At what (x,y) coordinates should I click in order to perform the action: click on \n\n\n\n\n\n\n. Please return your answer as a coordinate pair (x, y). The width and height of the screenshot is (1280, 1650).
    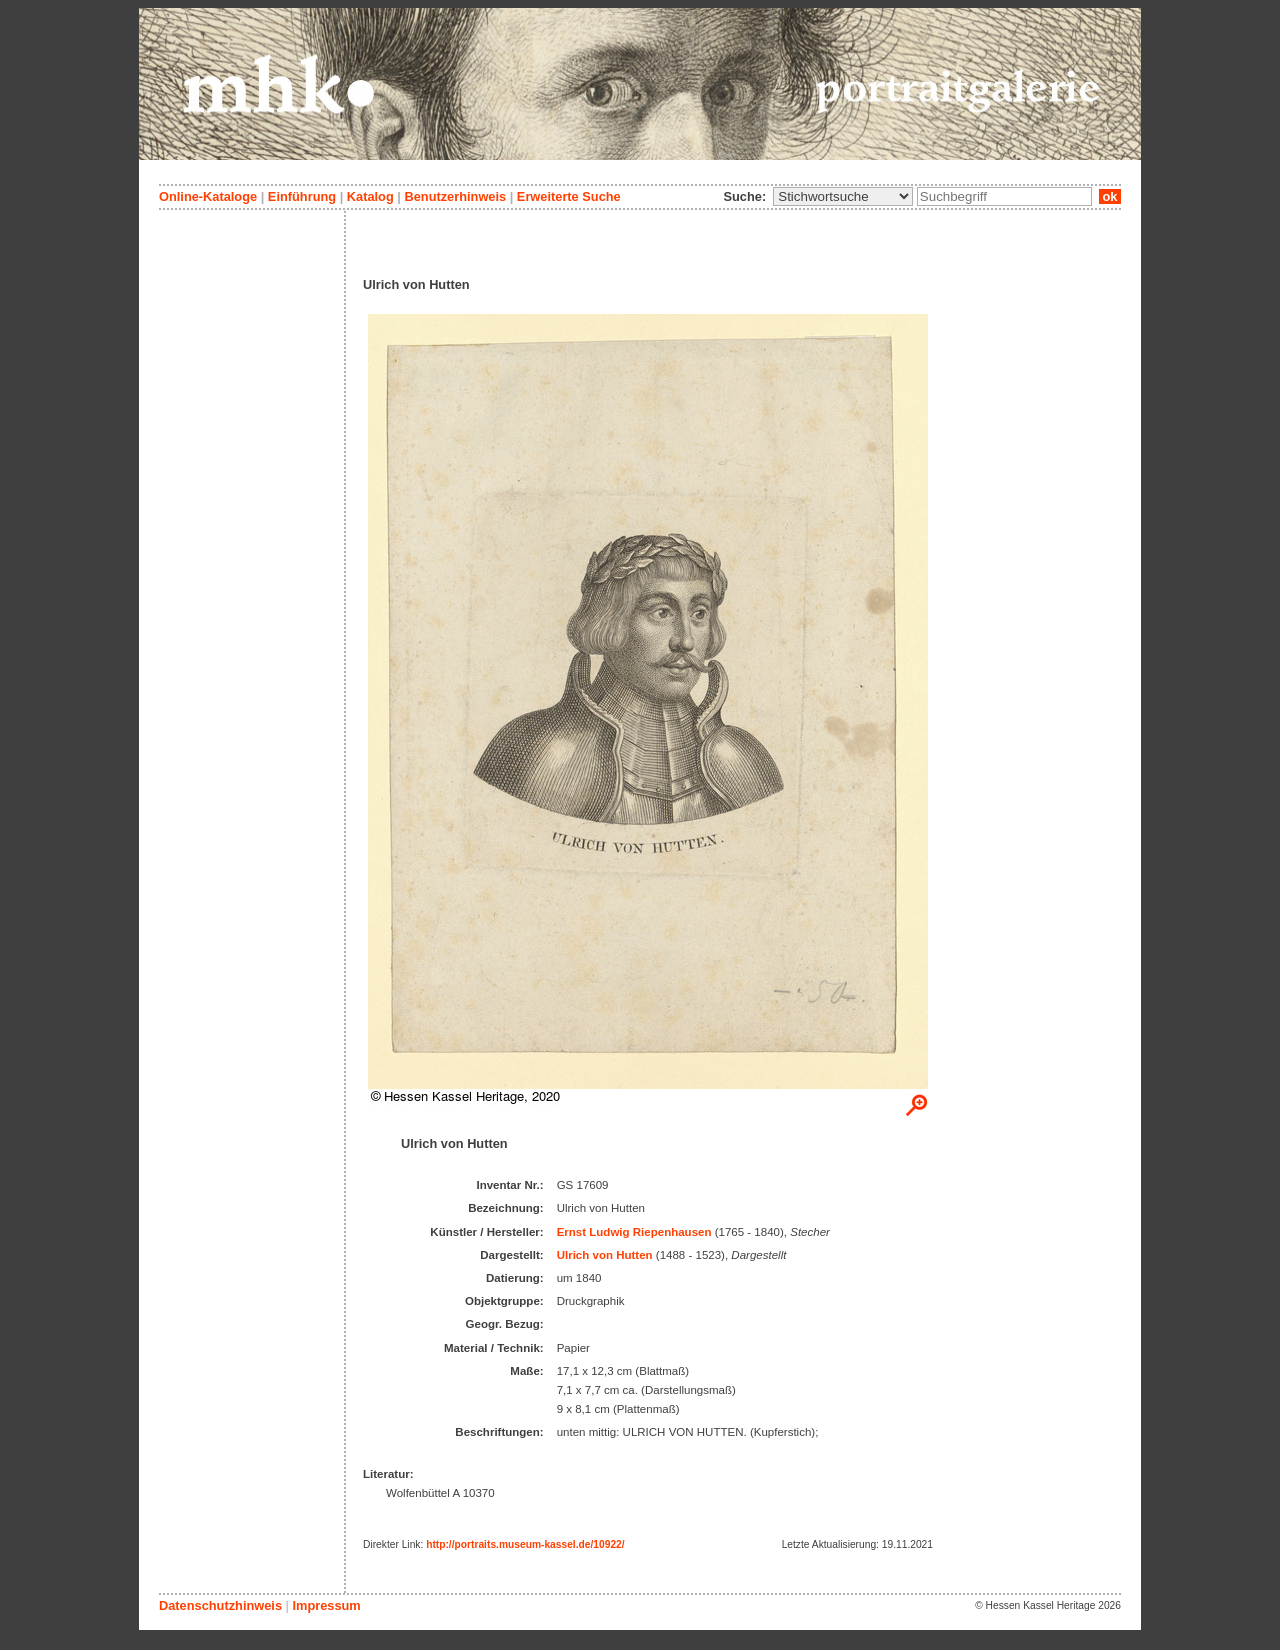
    Looking at the image, I should click on (843, 196).